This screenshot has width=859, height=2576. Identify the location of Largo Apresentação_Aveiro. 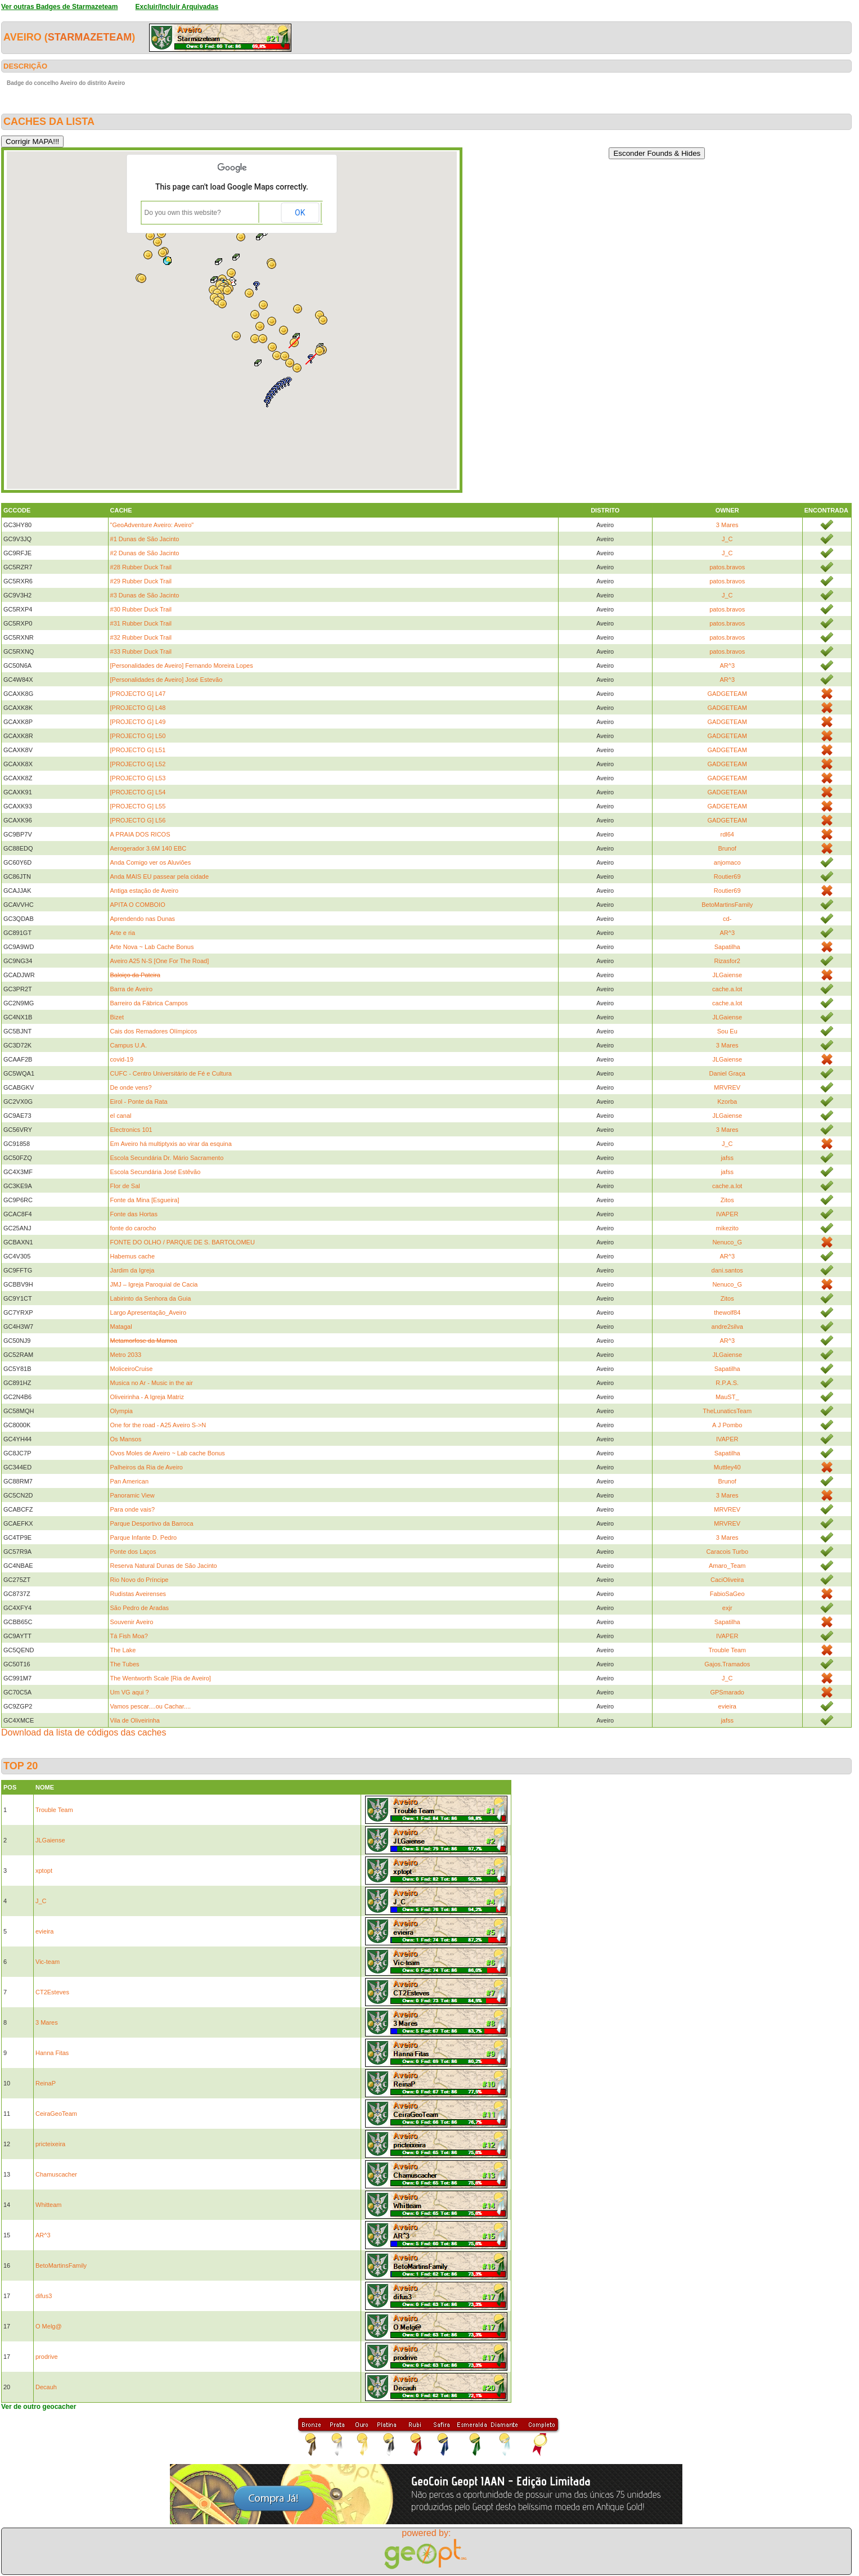
(148, 1312).